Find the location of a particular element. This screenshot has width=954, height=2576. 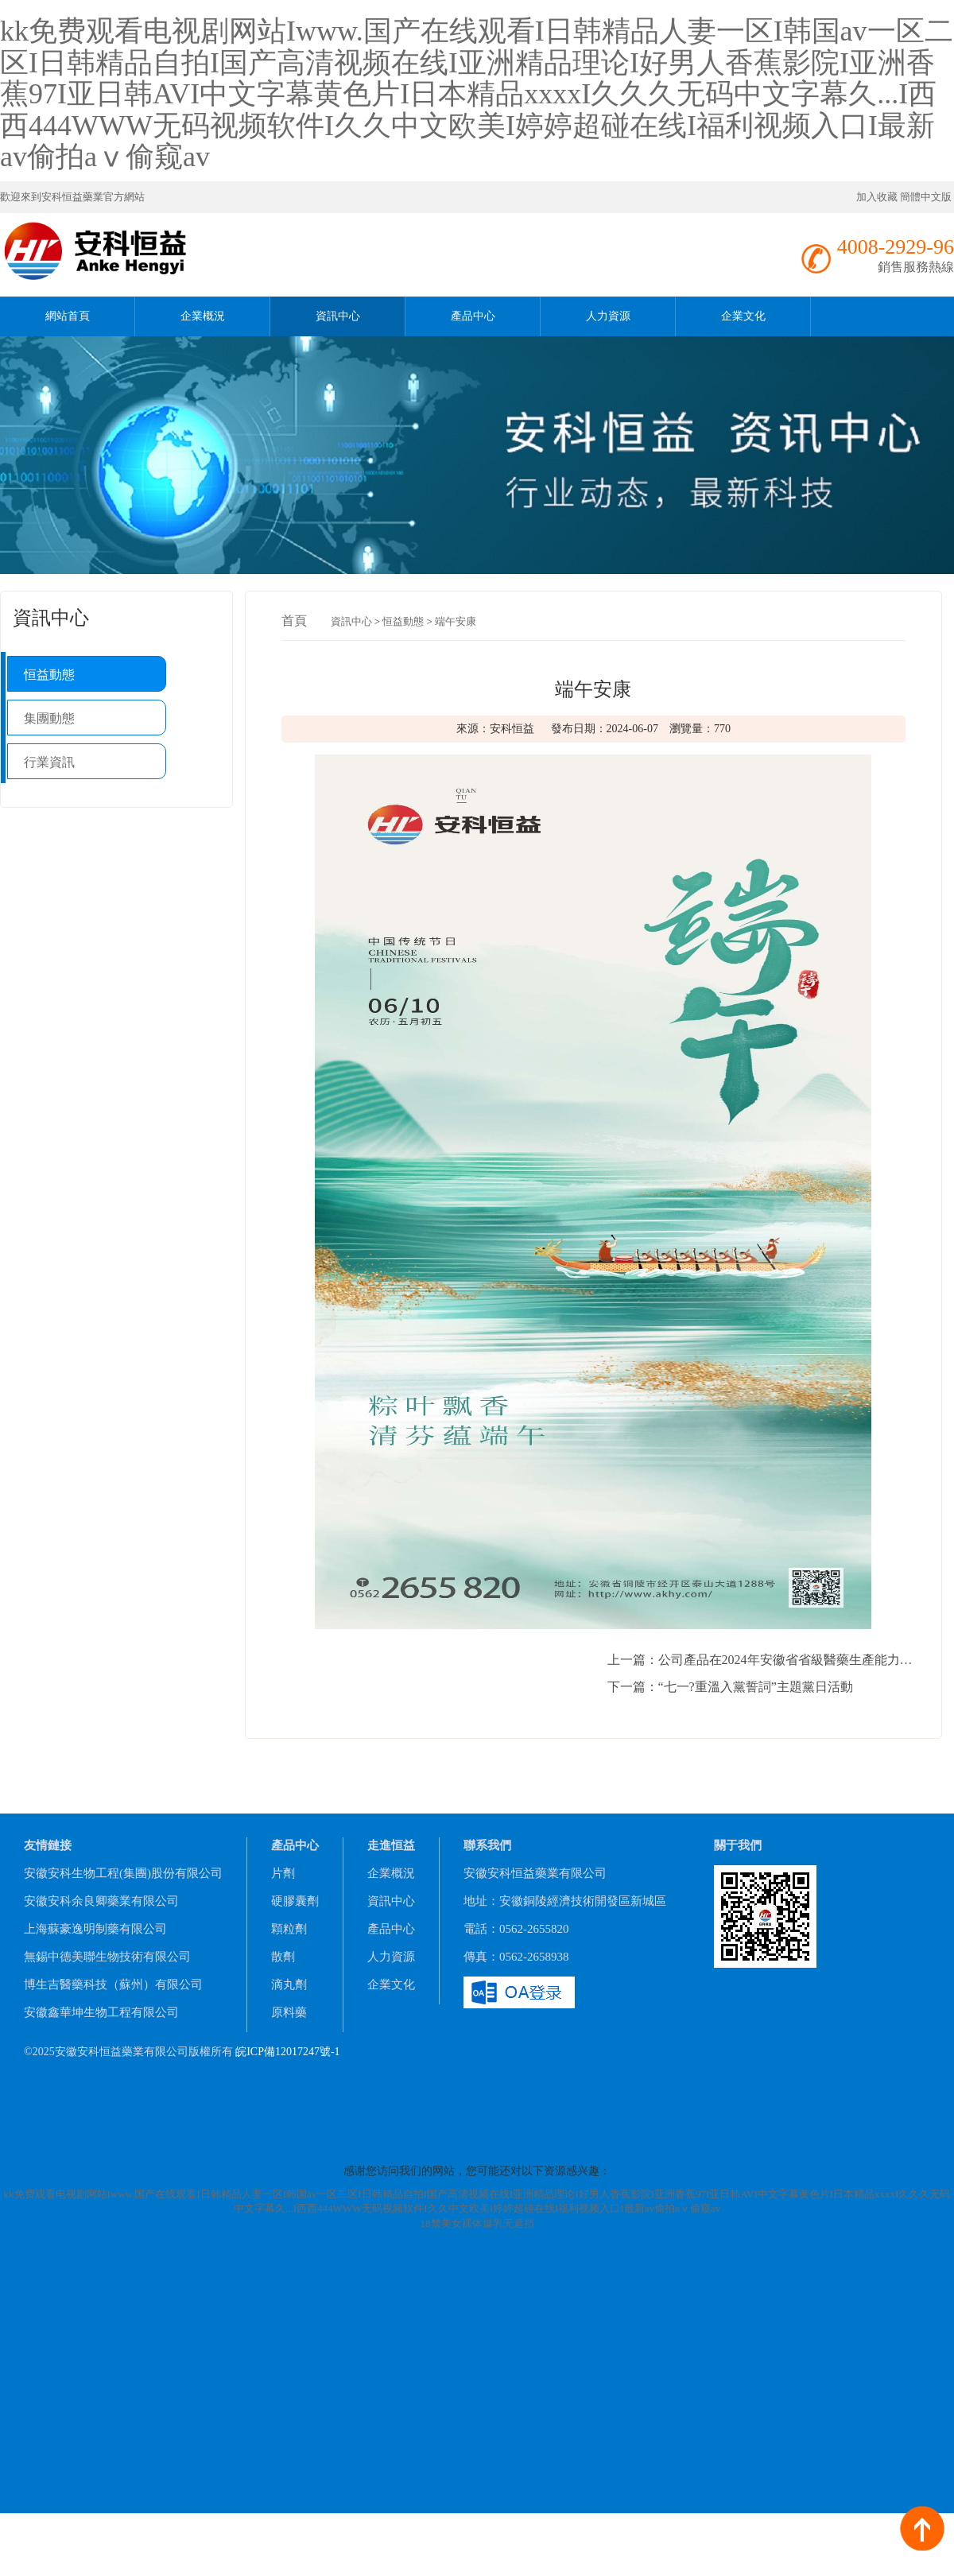

資訊中心 is located at coordinates (338, 316).